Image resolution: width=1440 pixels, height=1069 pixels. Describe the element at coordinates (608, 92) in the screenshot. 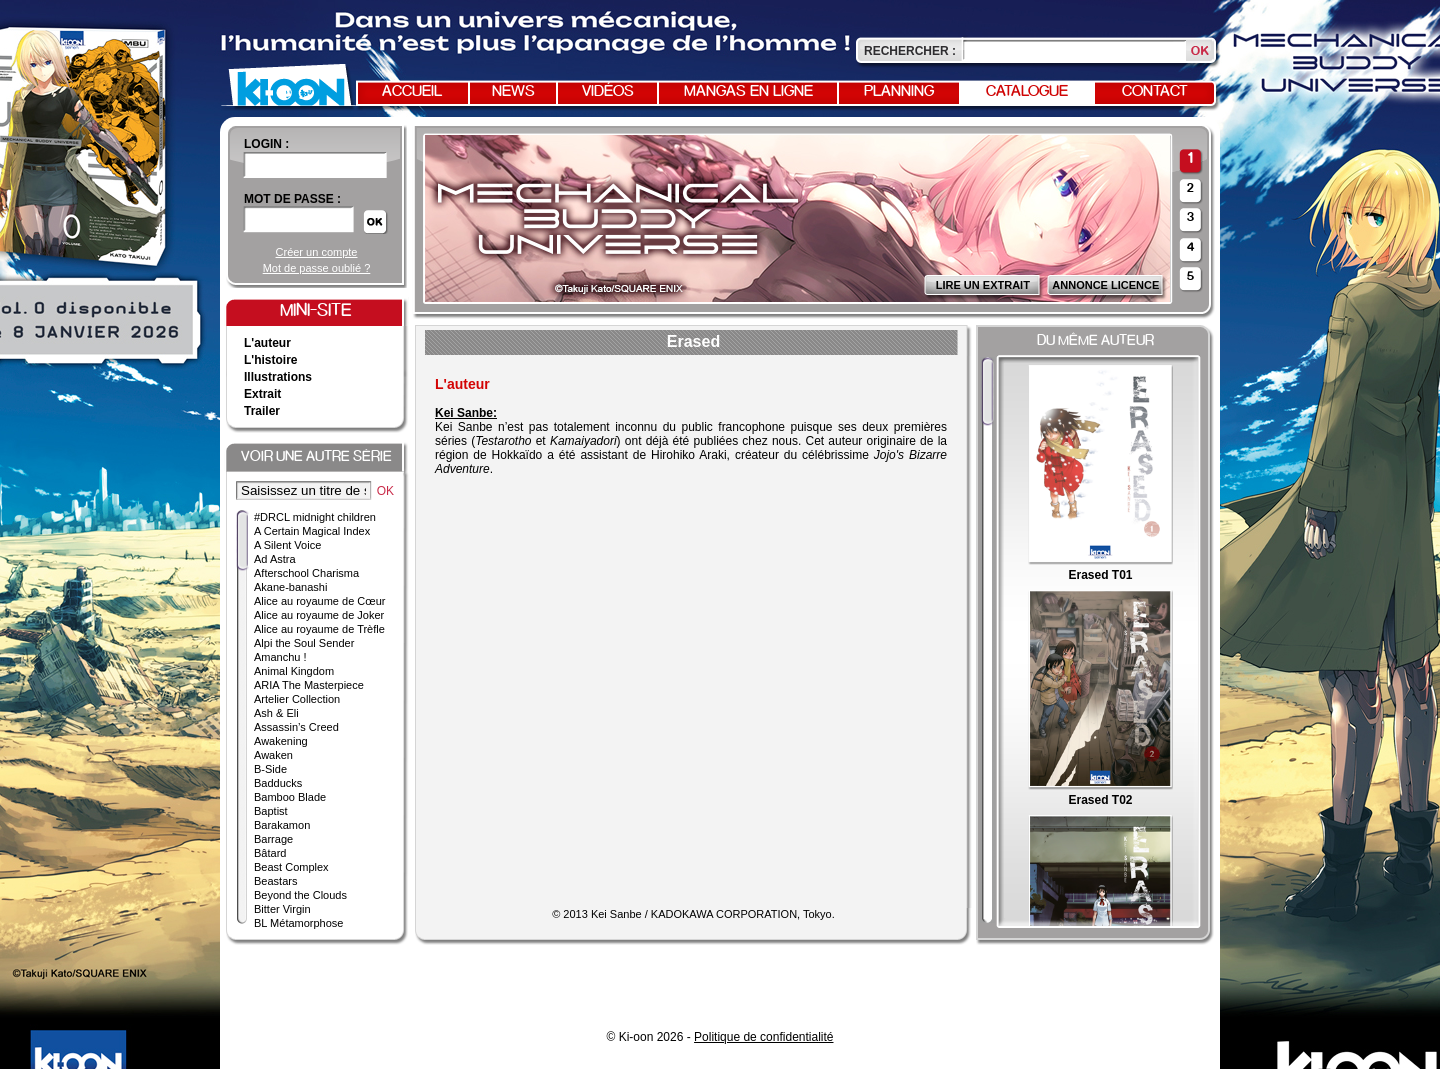

I see `Vidéos` at that location.